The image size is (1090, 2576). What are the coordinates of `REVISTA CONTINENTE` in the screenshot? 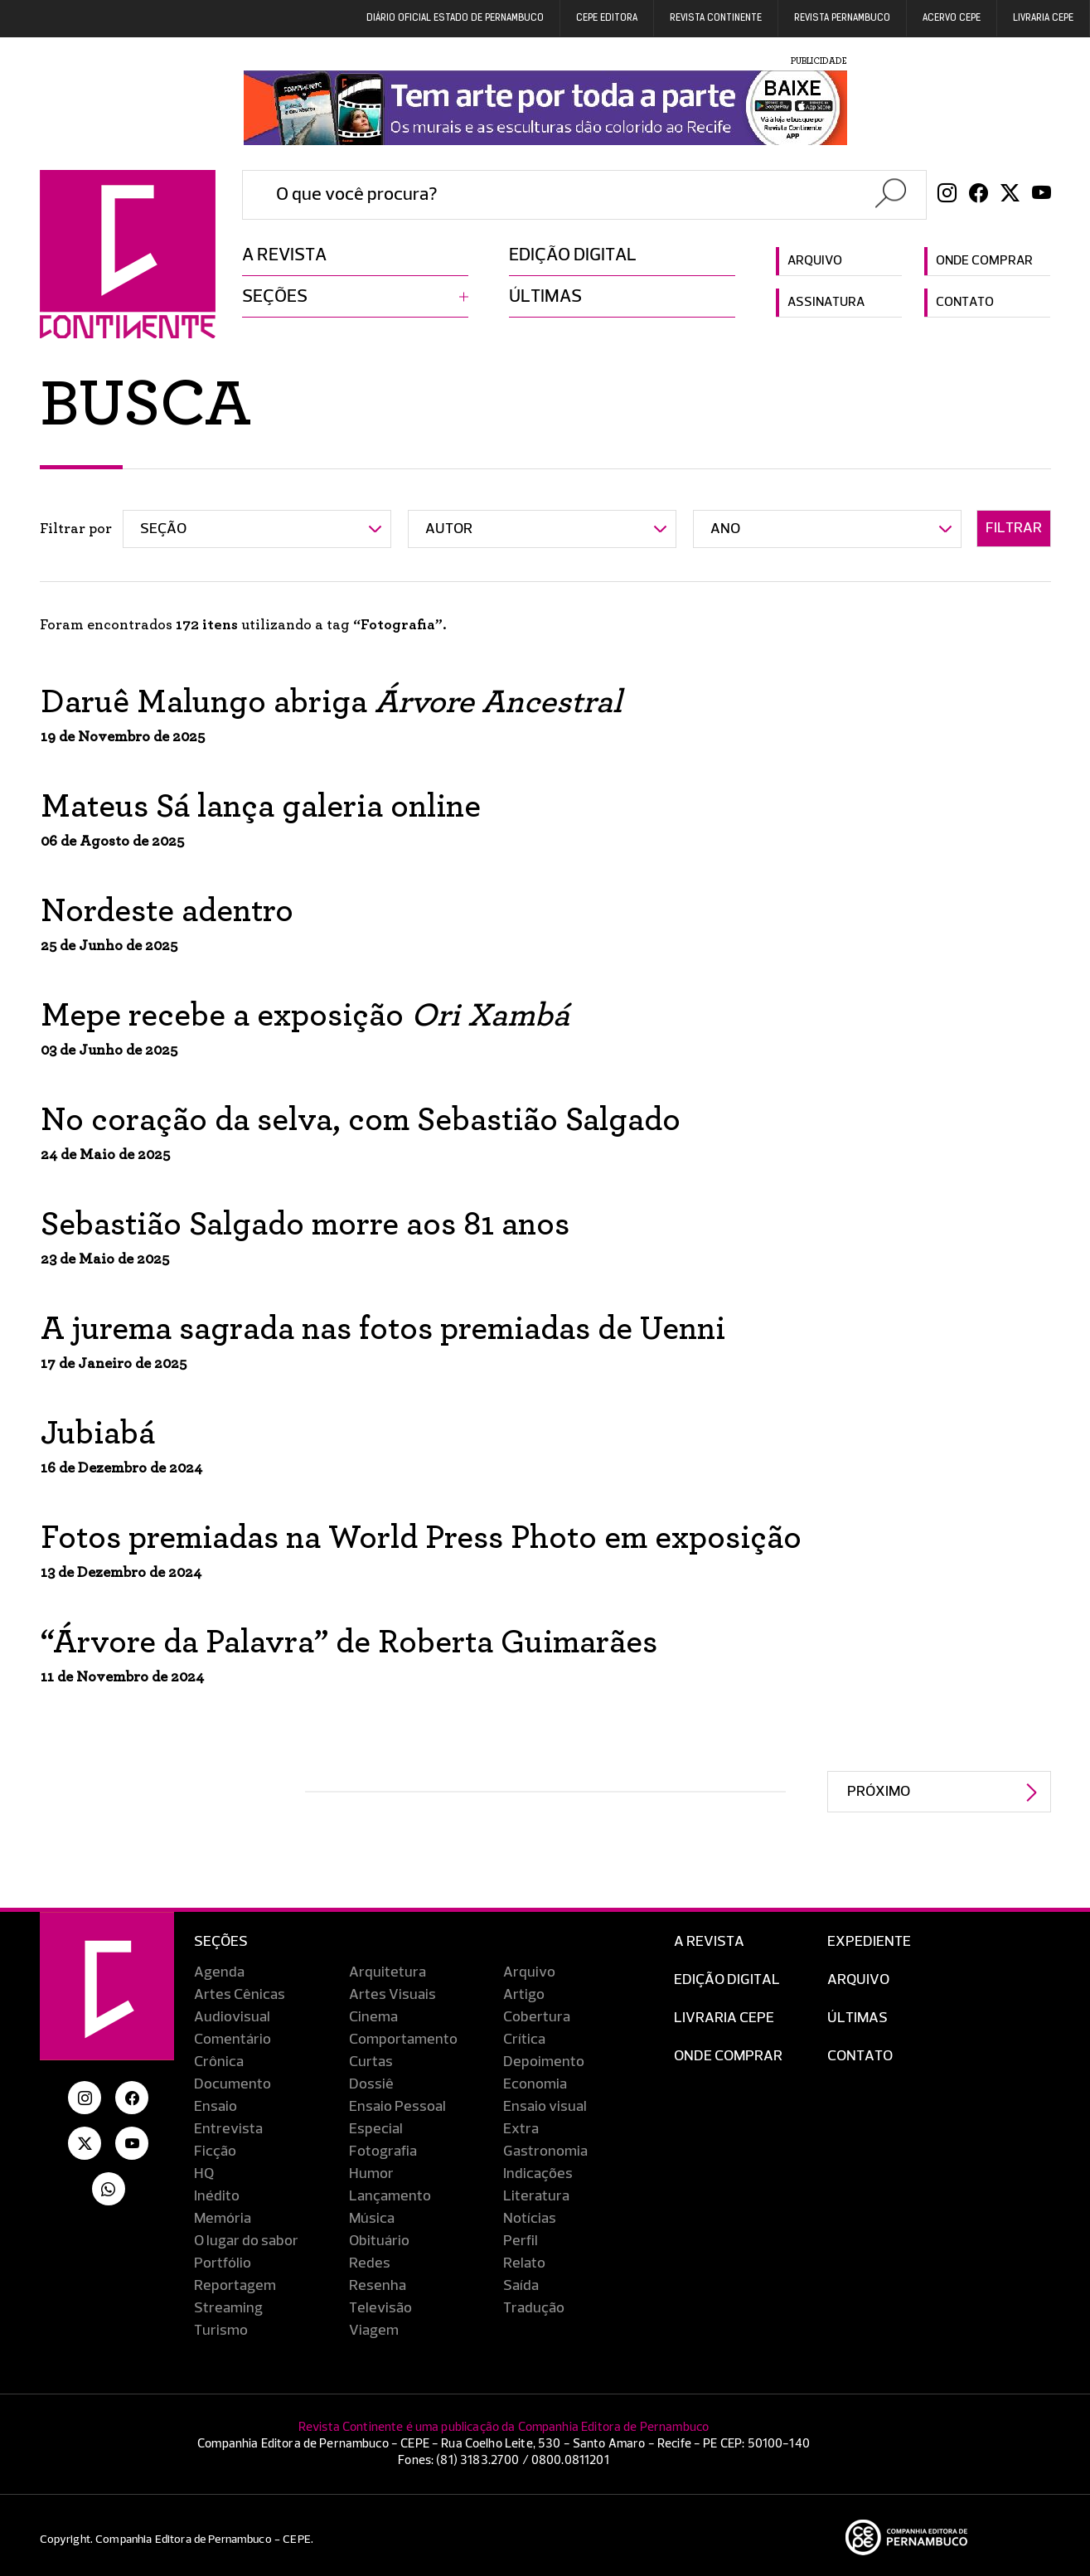 It's located at (716, 18).